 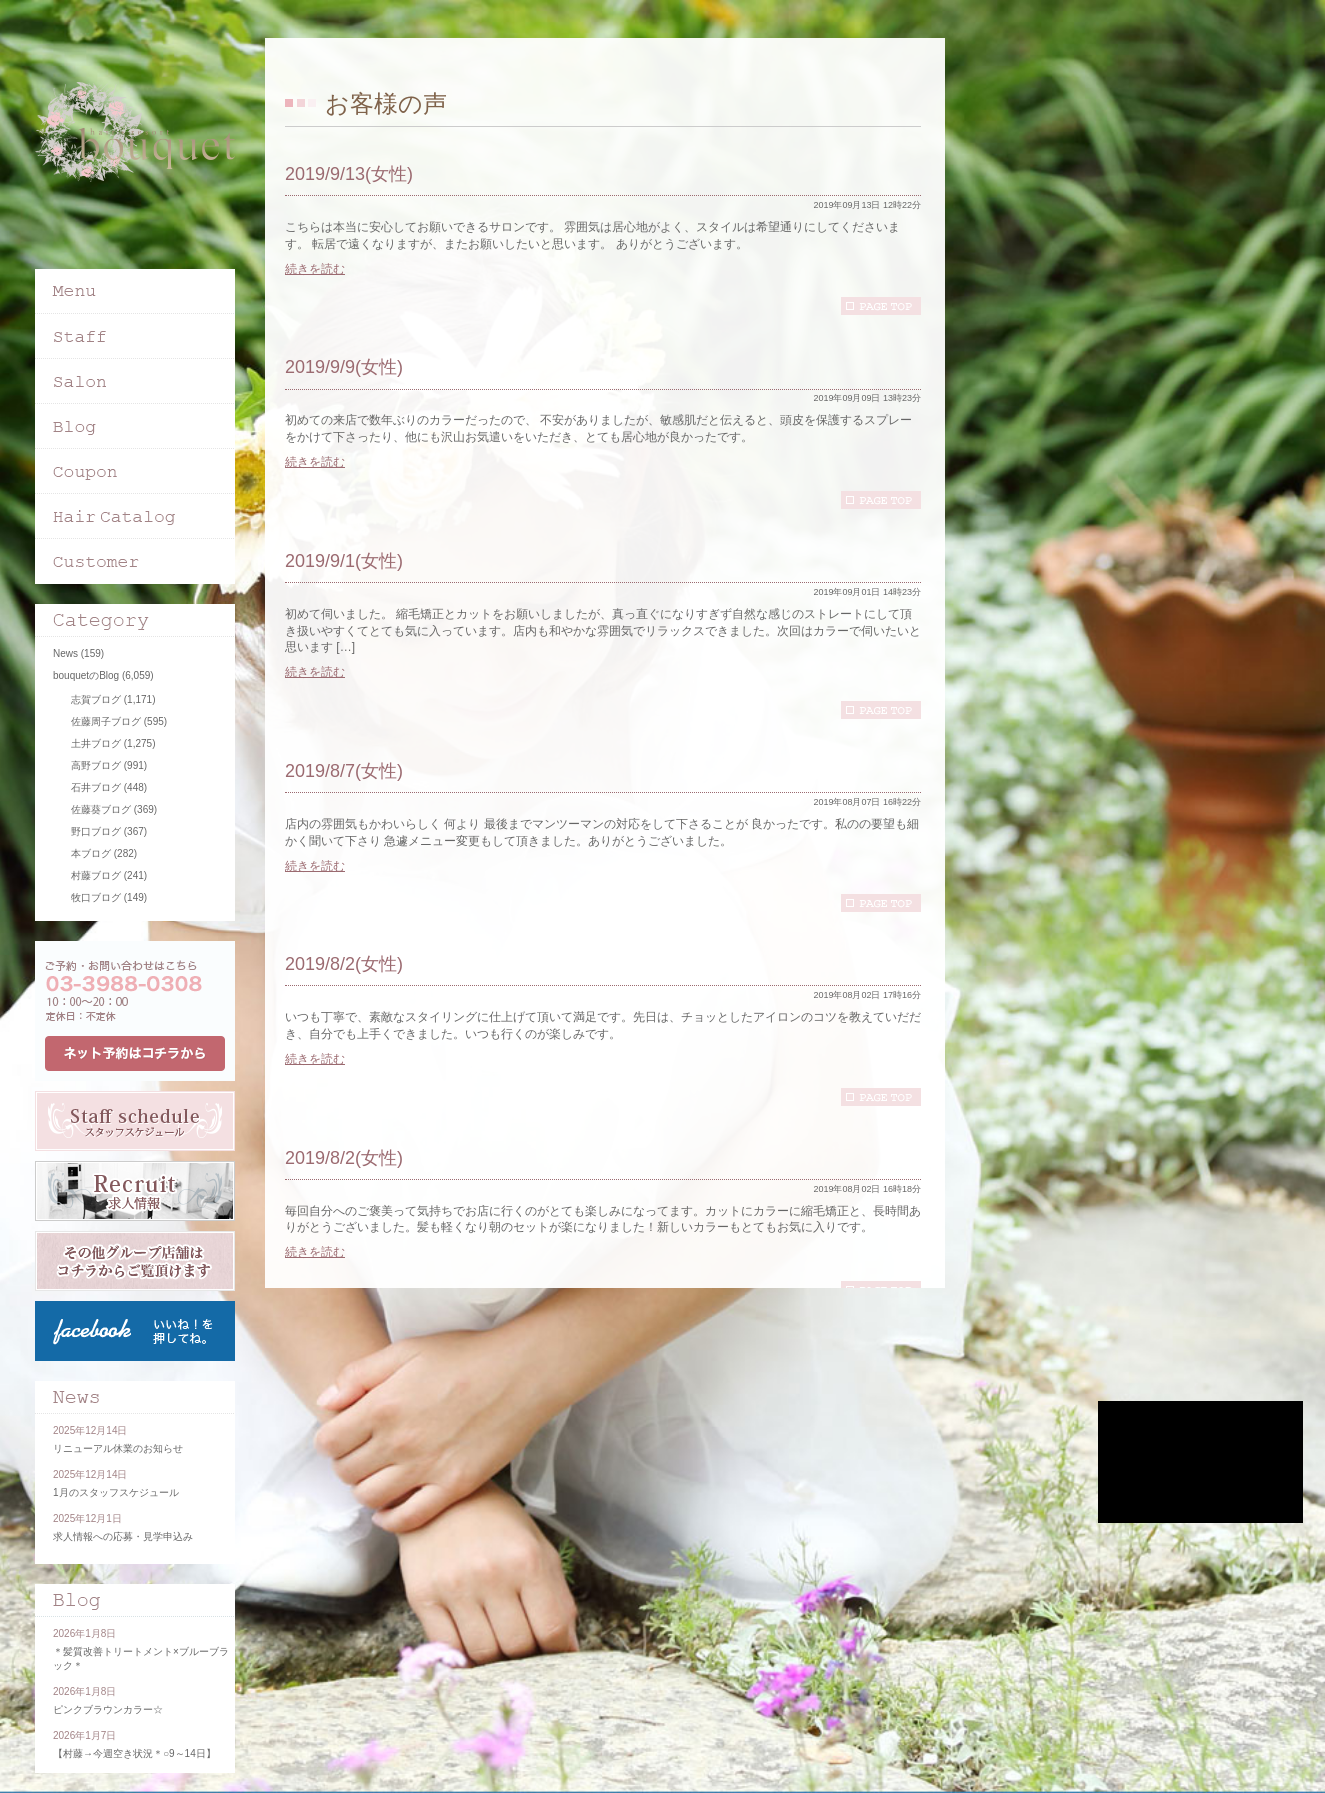 I want to click on 求人情報への応募・見学申込み, so click(x=123, y=1536).